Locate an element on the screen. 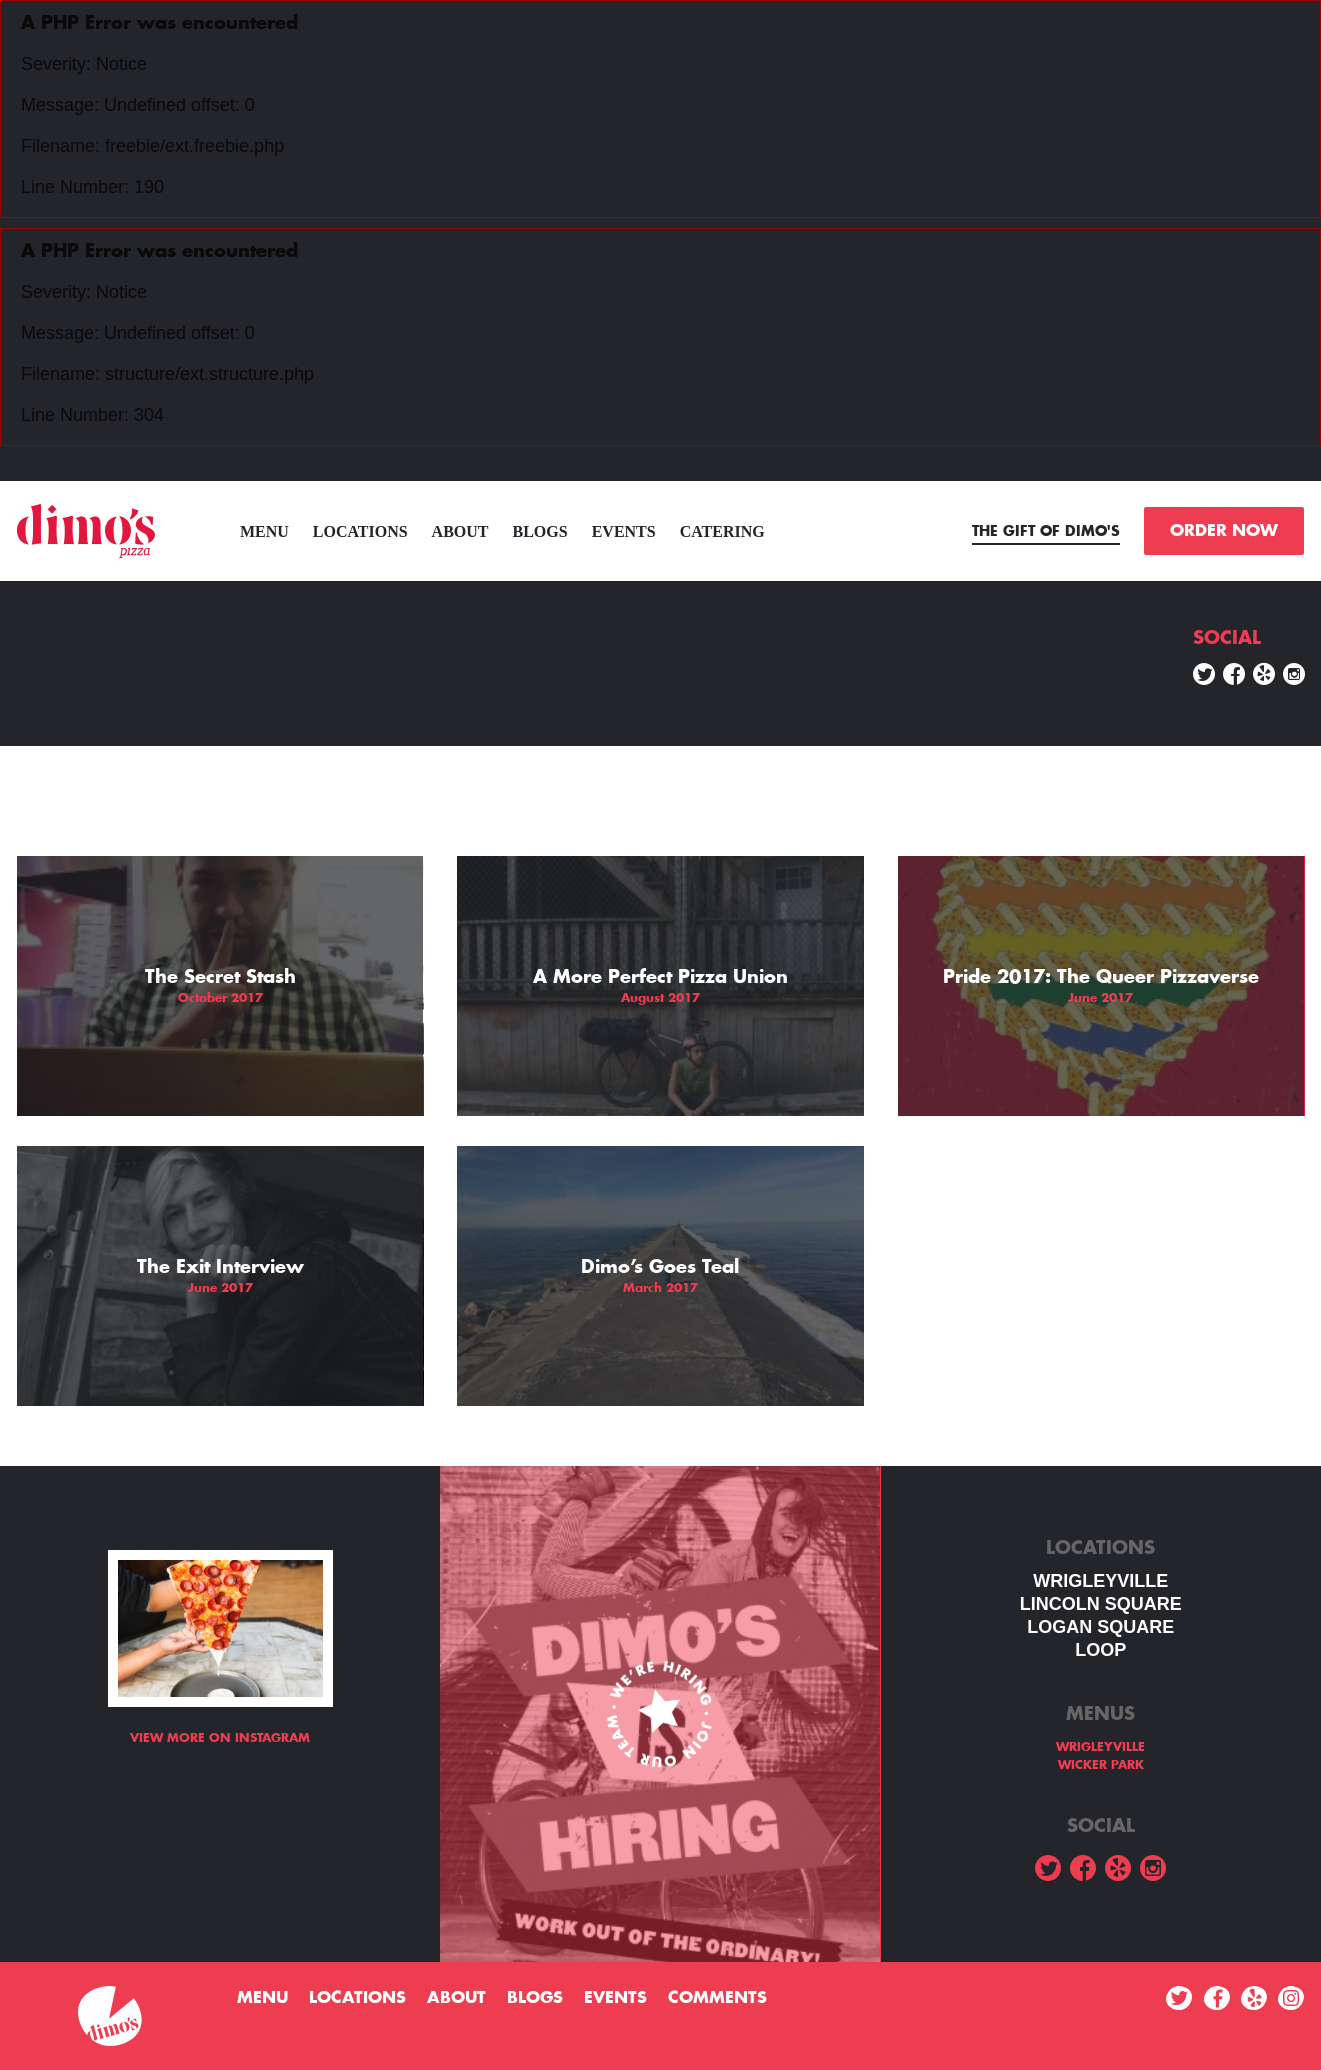 The height and width of the screenshot is (2070, 1321). Blogs is located at coordinates (540, 531).